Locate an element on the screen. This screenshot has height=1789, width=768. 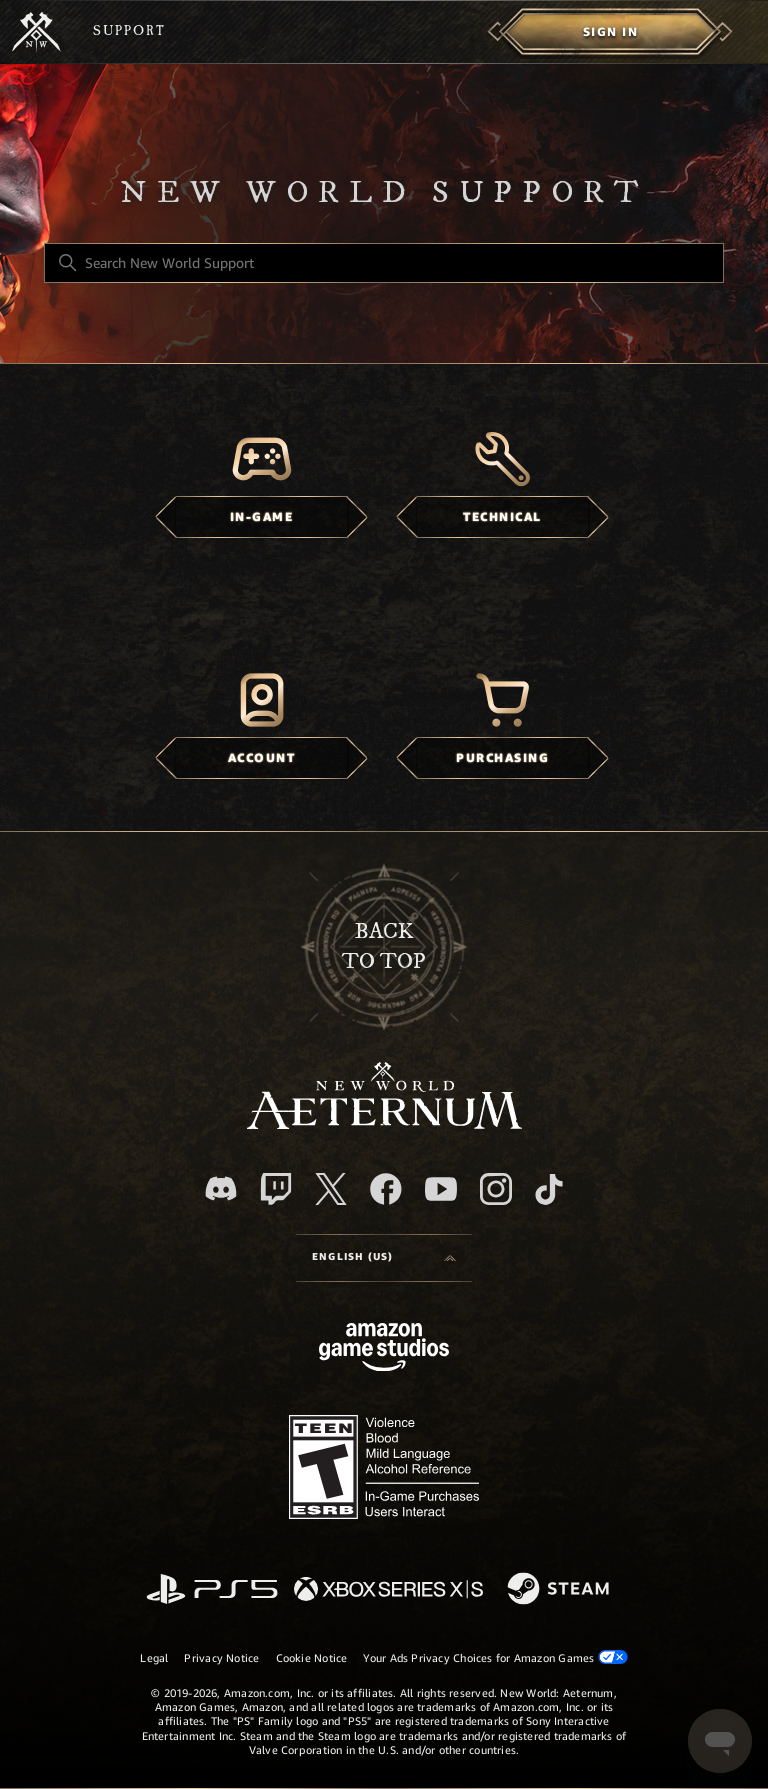
[menuitem] is located at coordinates (610, 32).